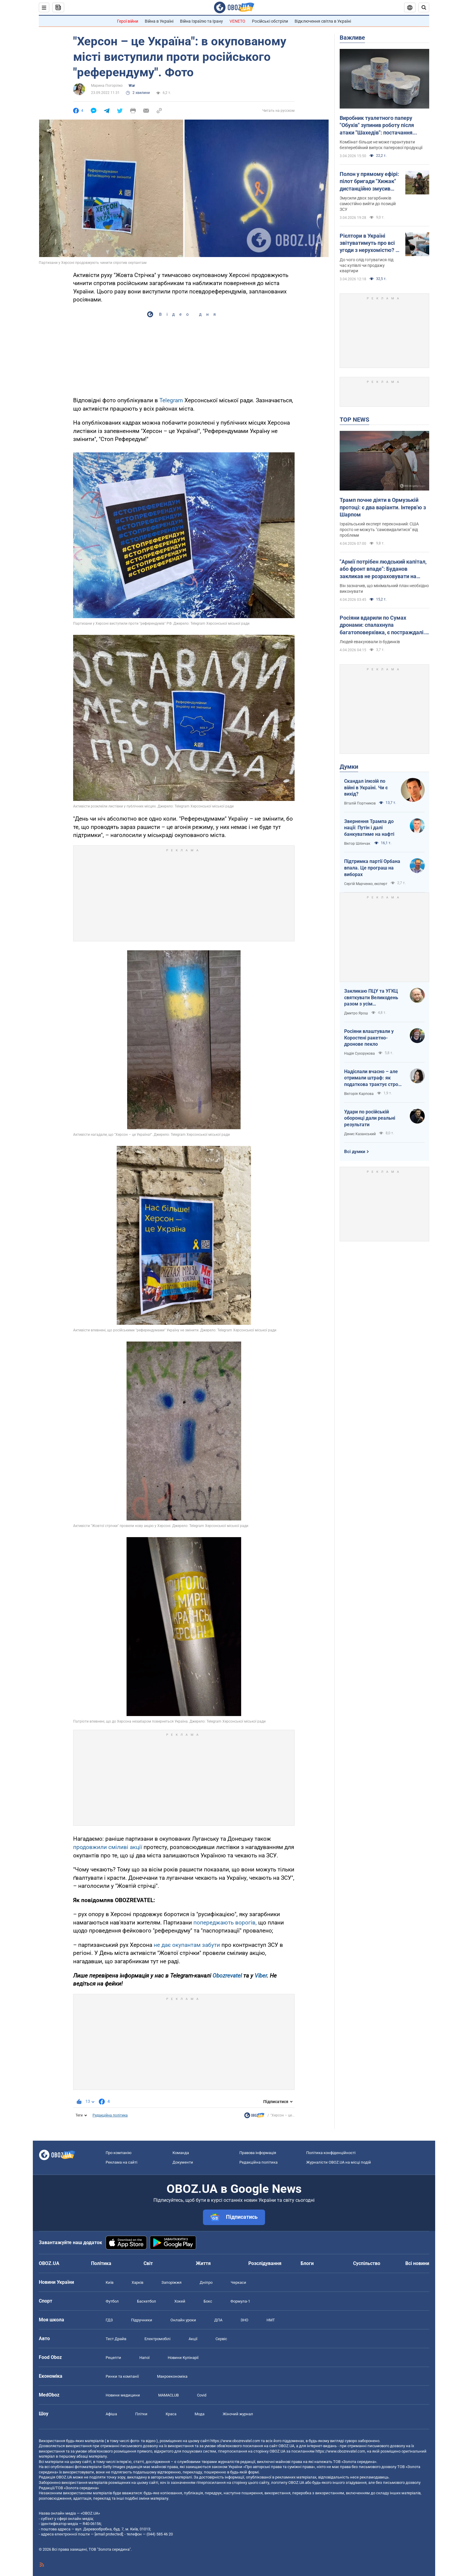 The image size is (468, 2576). What do you see at coordinates (369, 1037) in the screenshot?
I see `Росіяни влаштували у Коростені ракетно-дронове пекло` at bounding box center [369, 1037].